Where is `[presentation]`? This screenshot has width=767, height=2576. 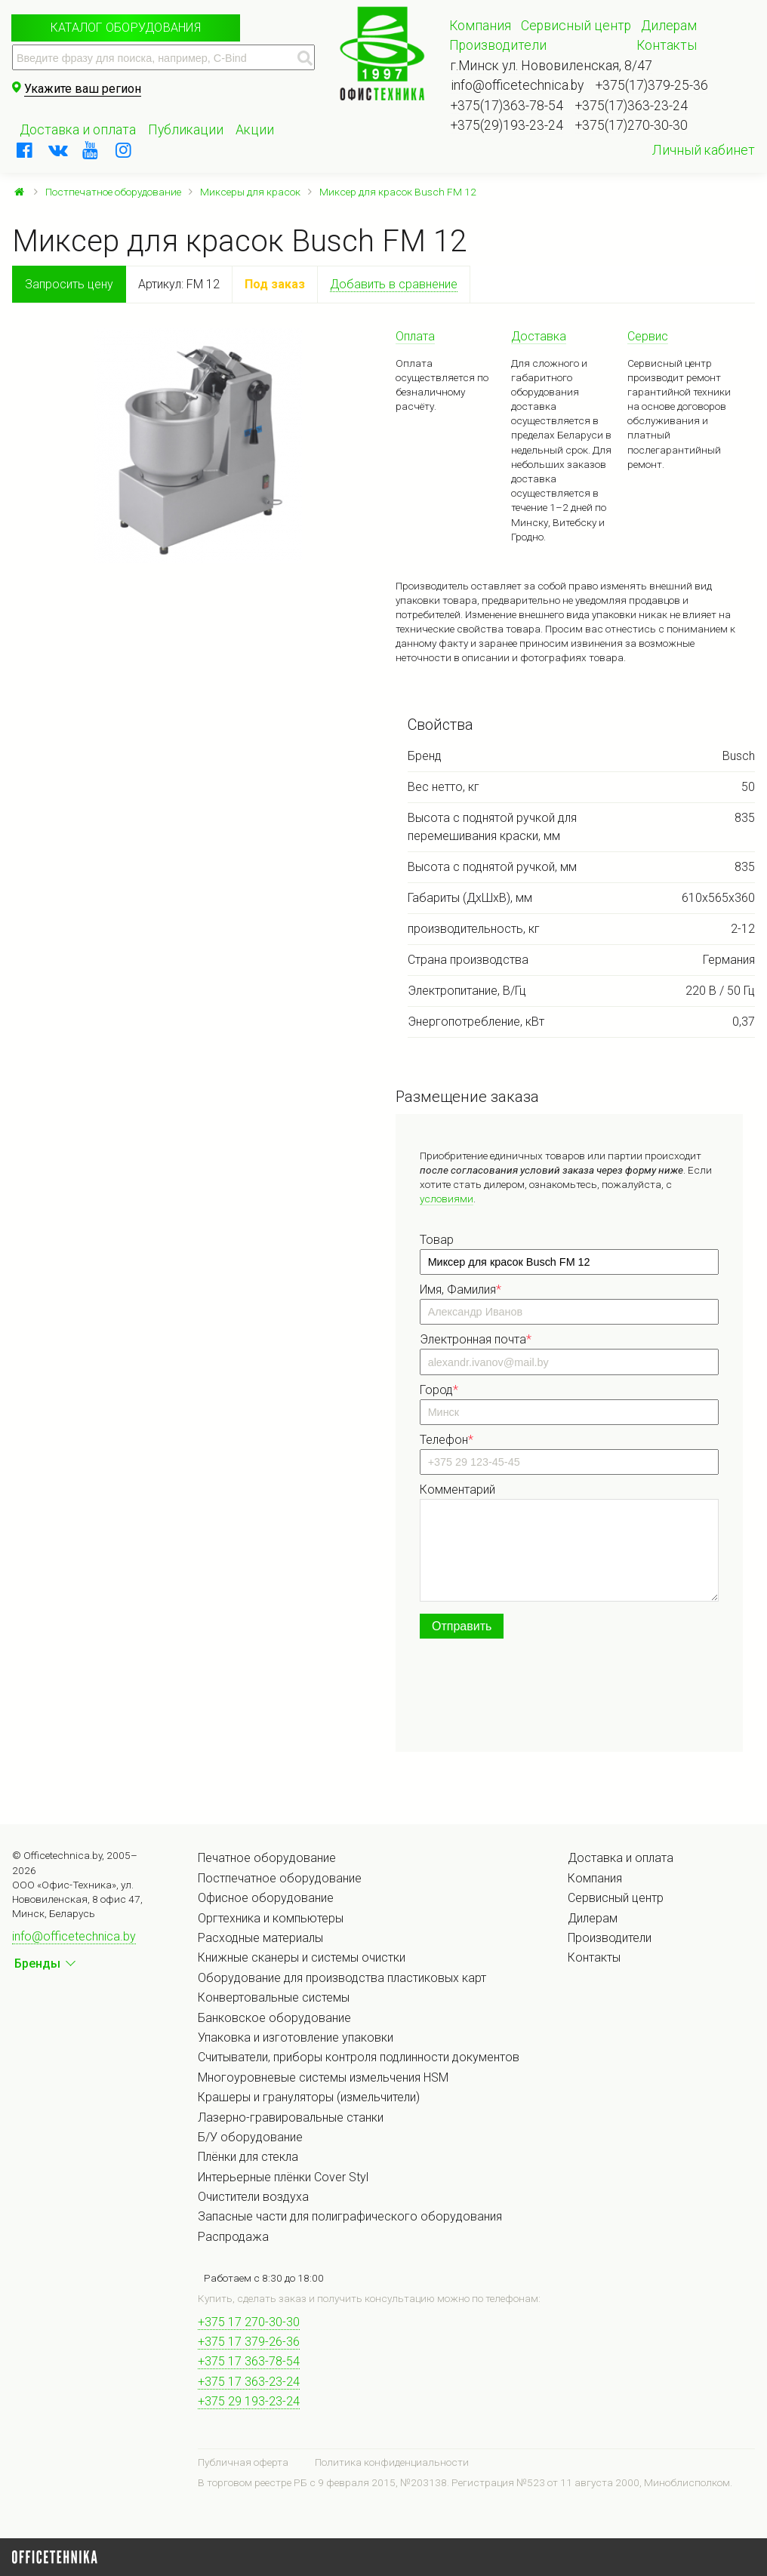 [presentation] is located at coordinates (534, 1698).